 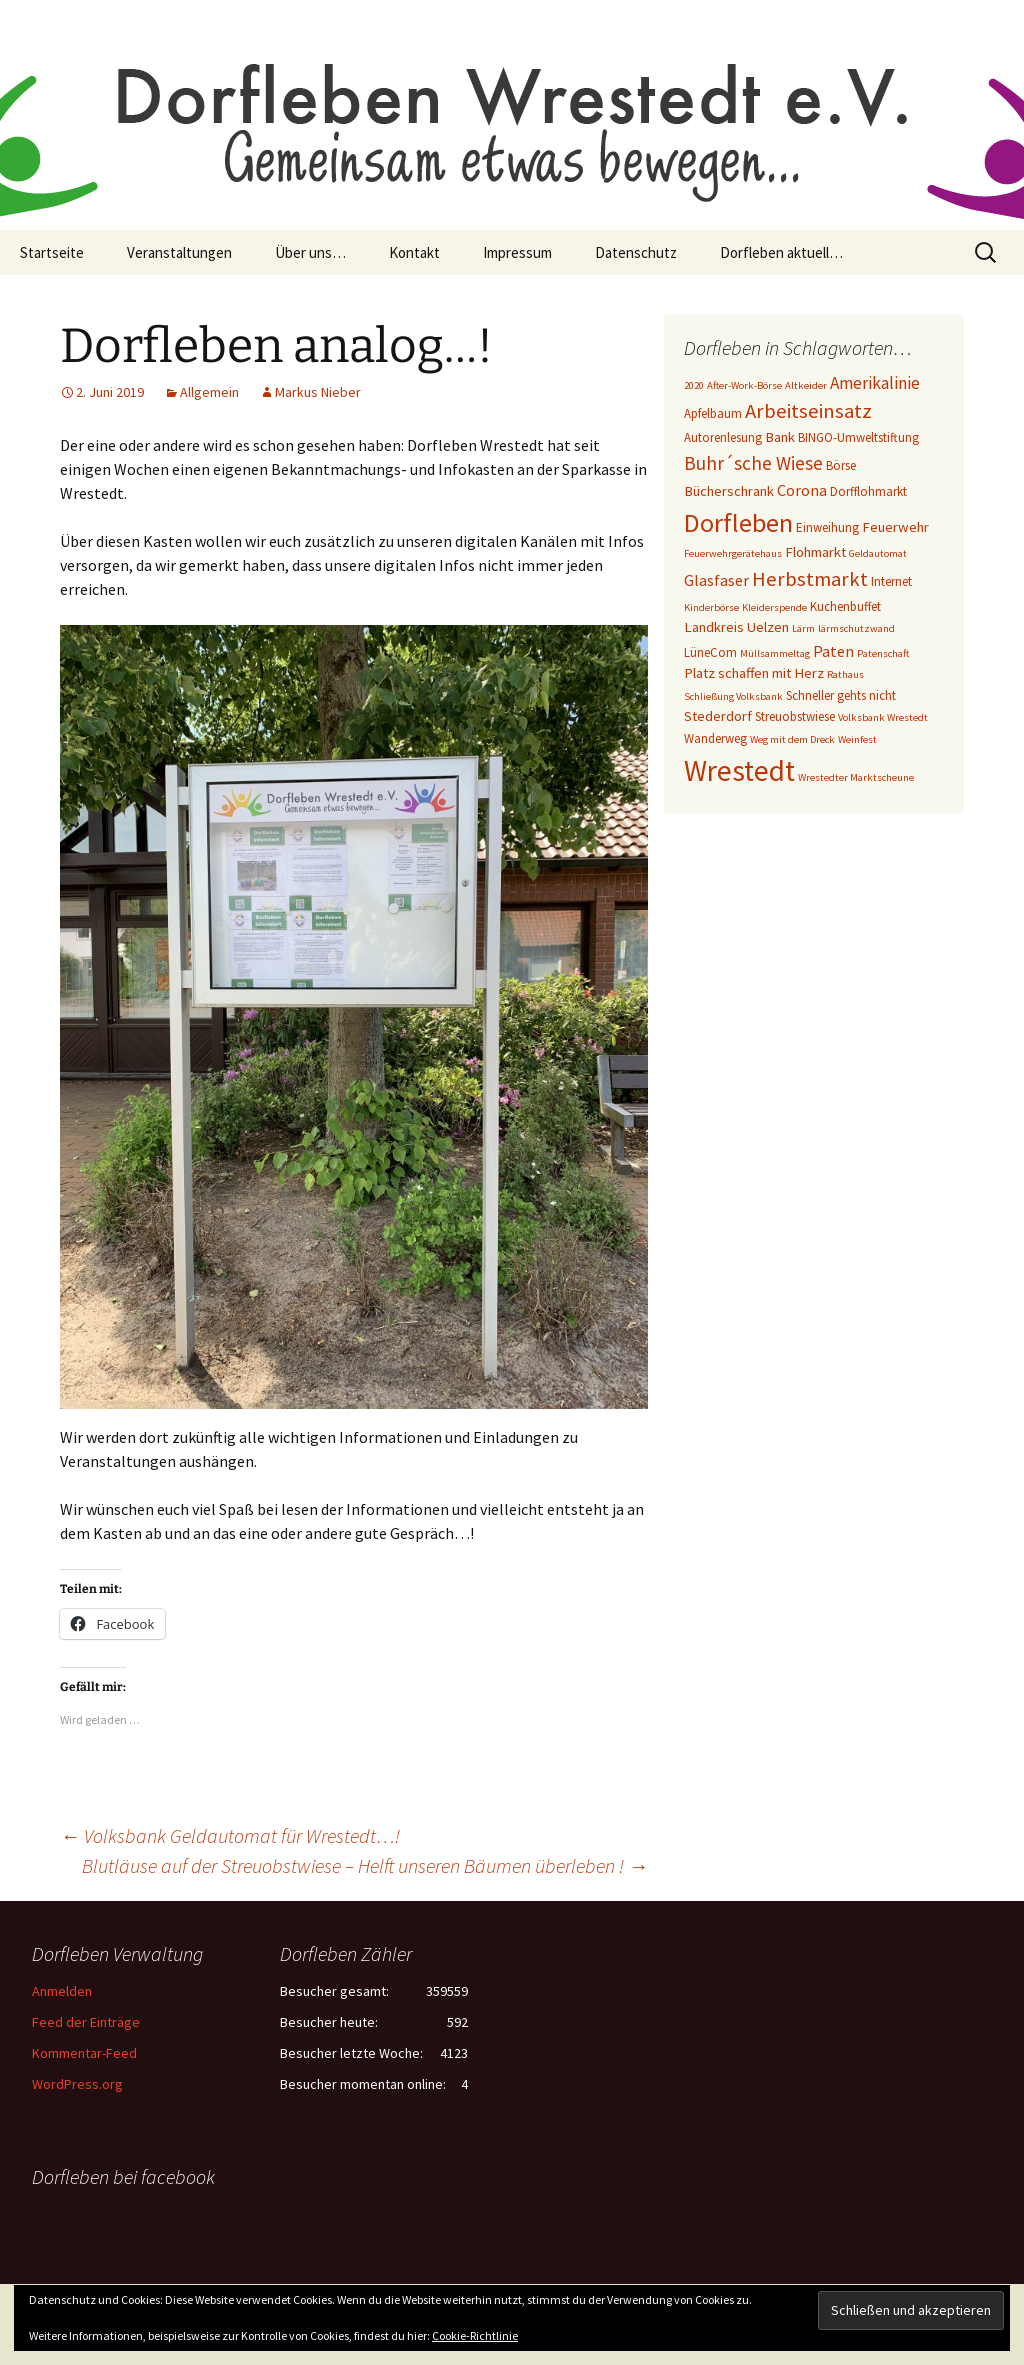 What do you see at coordinates (856, 628) in the screenshot?
I see `lärmschutzwand [lärmschutzwand (2 Einträge)]` at bounding box center [856, 628].